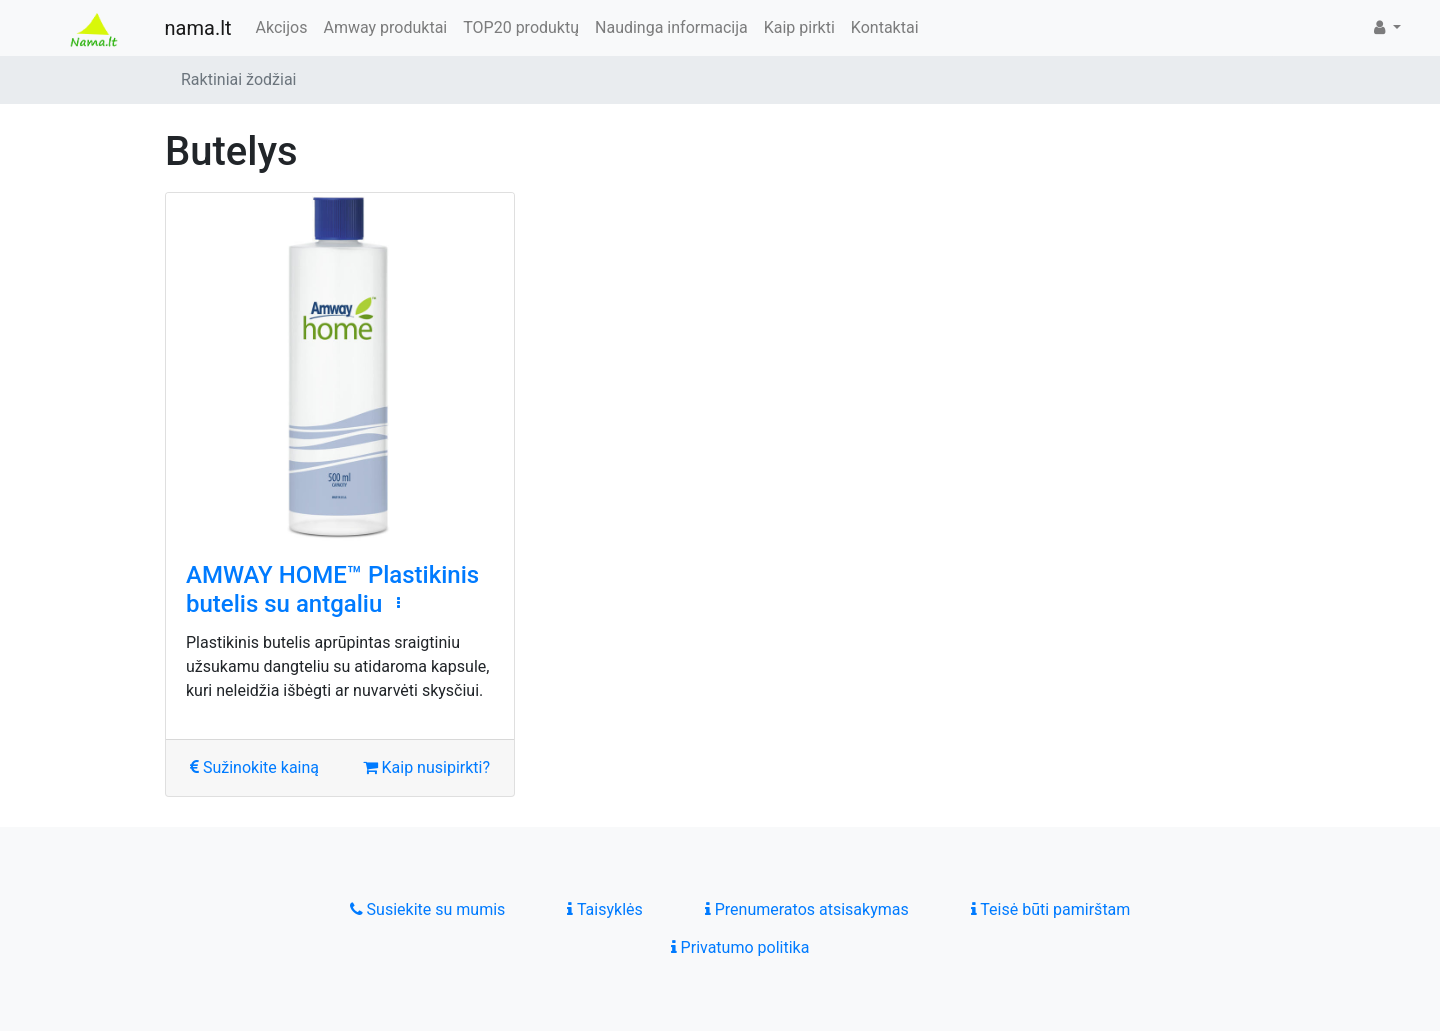  What do you see at coordinates (1051, 909) in the screenshot?
I see `Teisė būti pamirštam` at bounding box center [1051, 909].